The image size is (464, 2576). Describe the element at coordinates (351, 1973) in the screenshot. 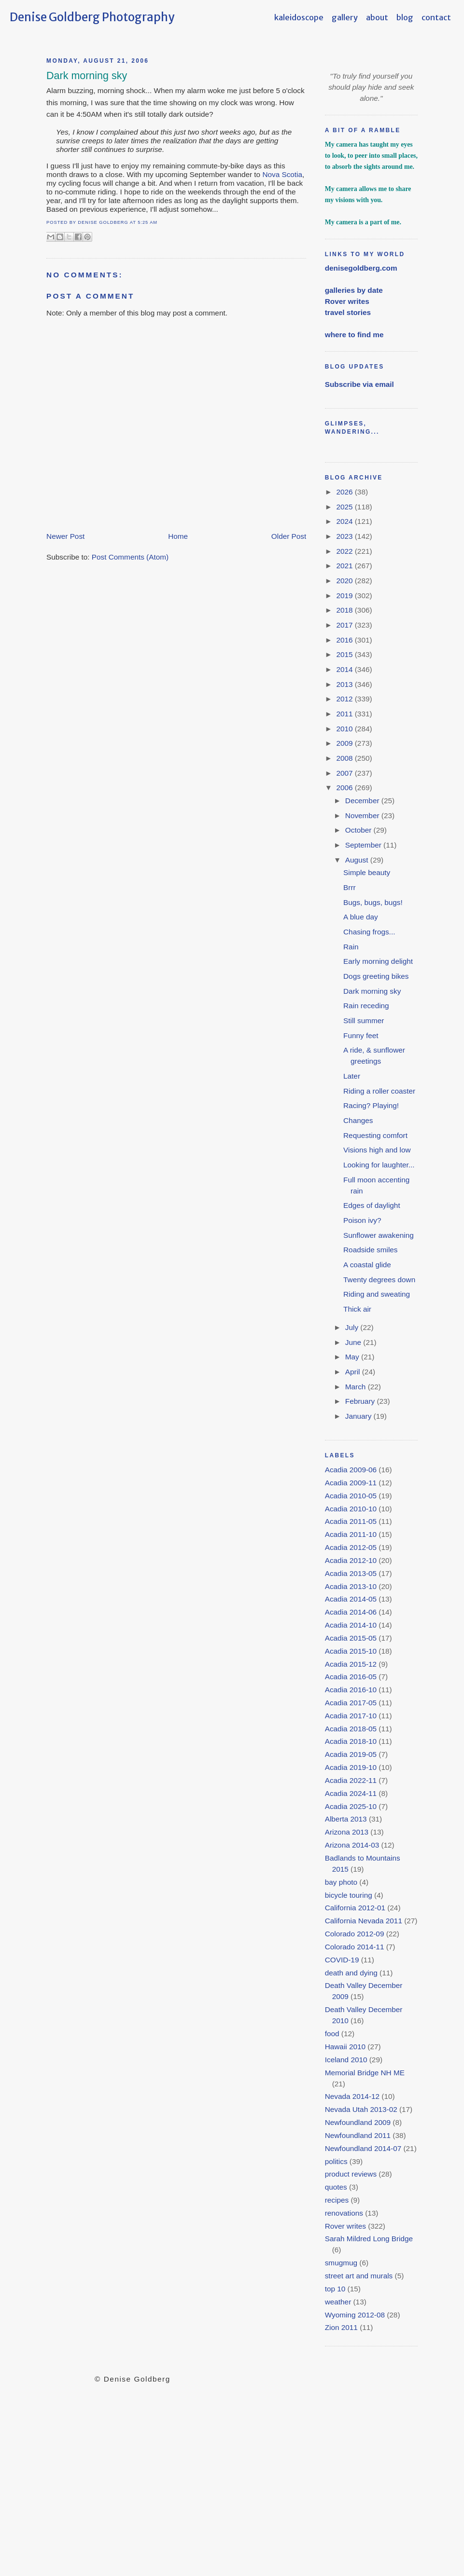

I see `death and dying` at that location.